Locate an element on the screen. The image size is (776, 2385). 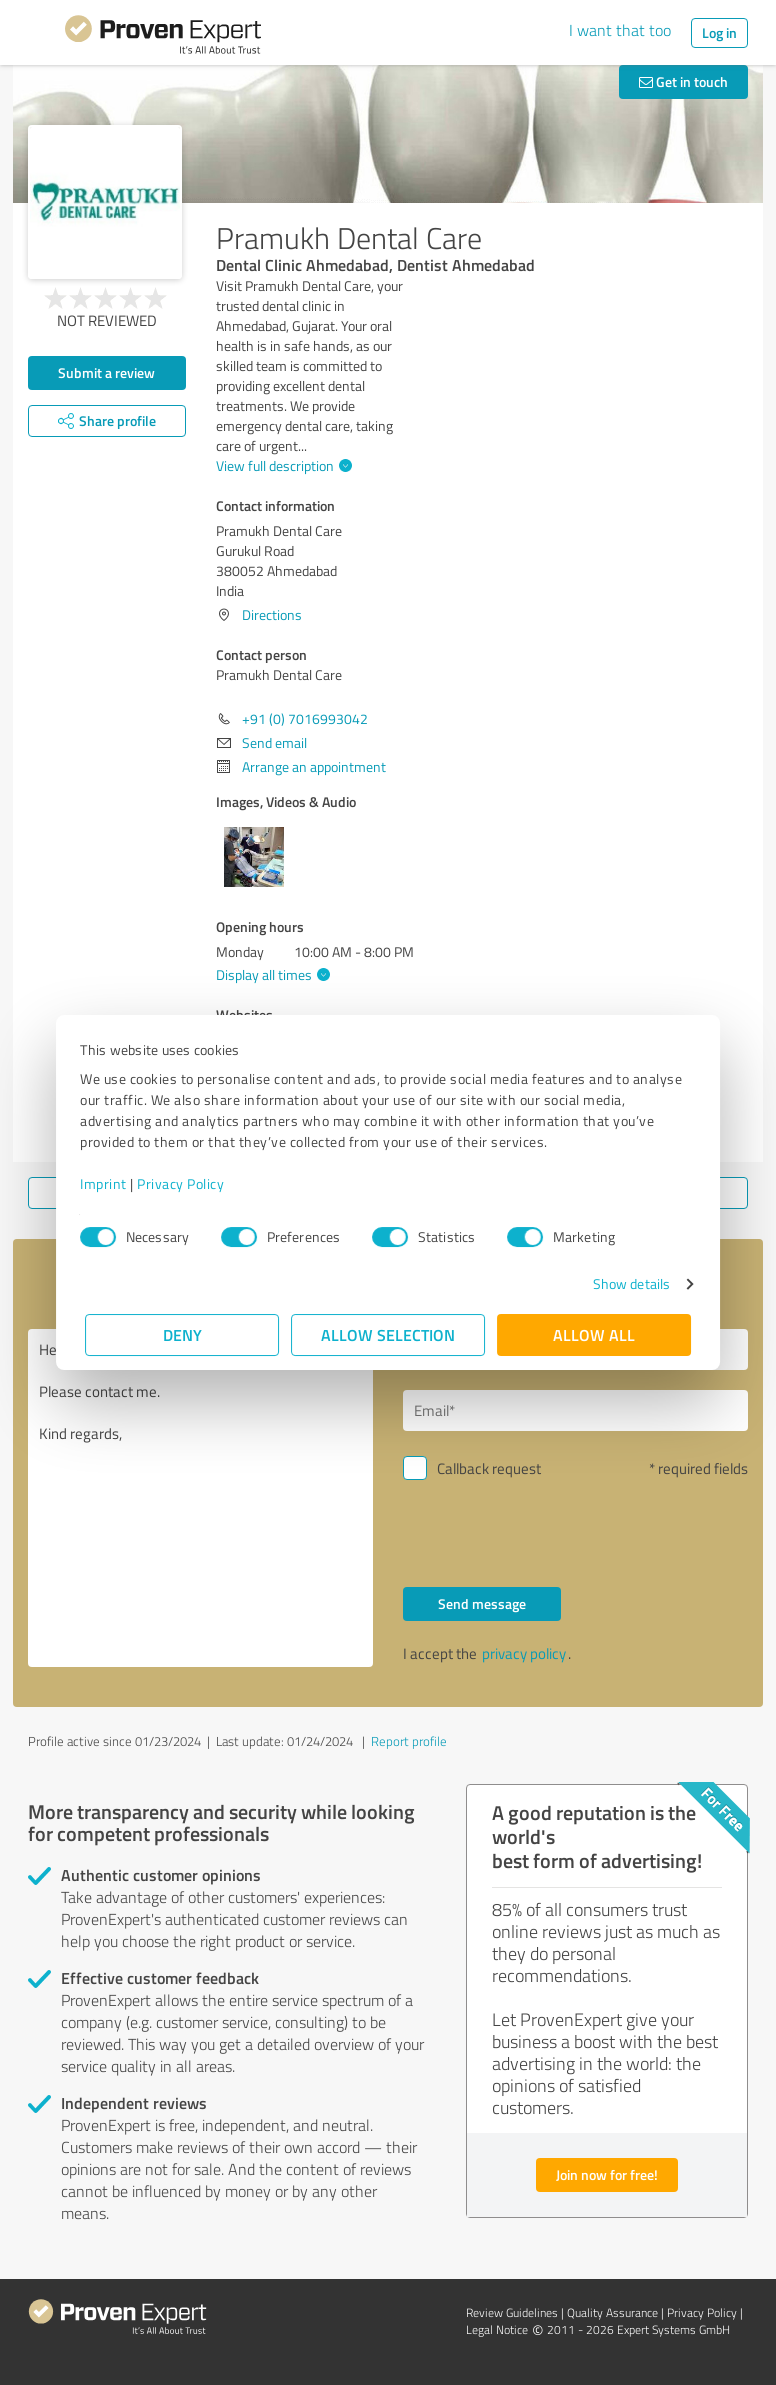
View full description is located at coordinates (281, 465).